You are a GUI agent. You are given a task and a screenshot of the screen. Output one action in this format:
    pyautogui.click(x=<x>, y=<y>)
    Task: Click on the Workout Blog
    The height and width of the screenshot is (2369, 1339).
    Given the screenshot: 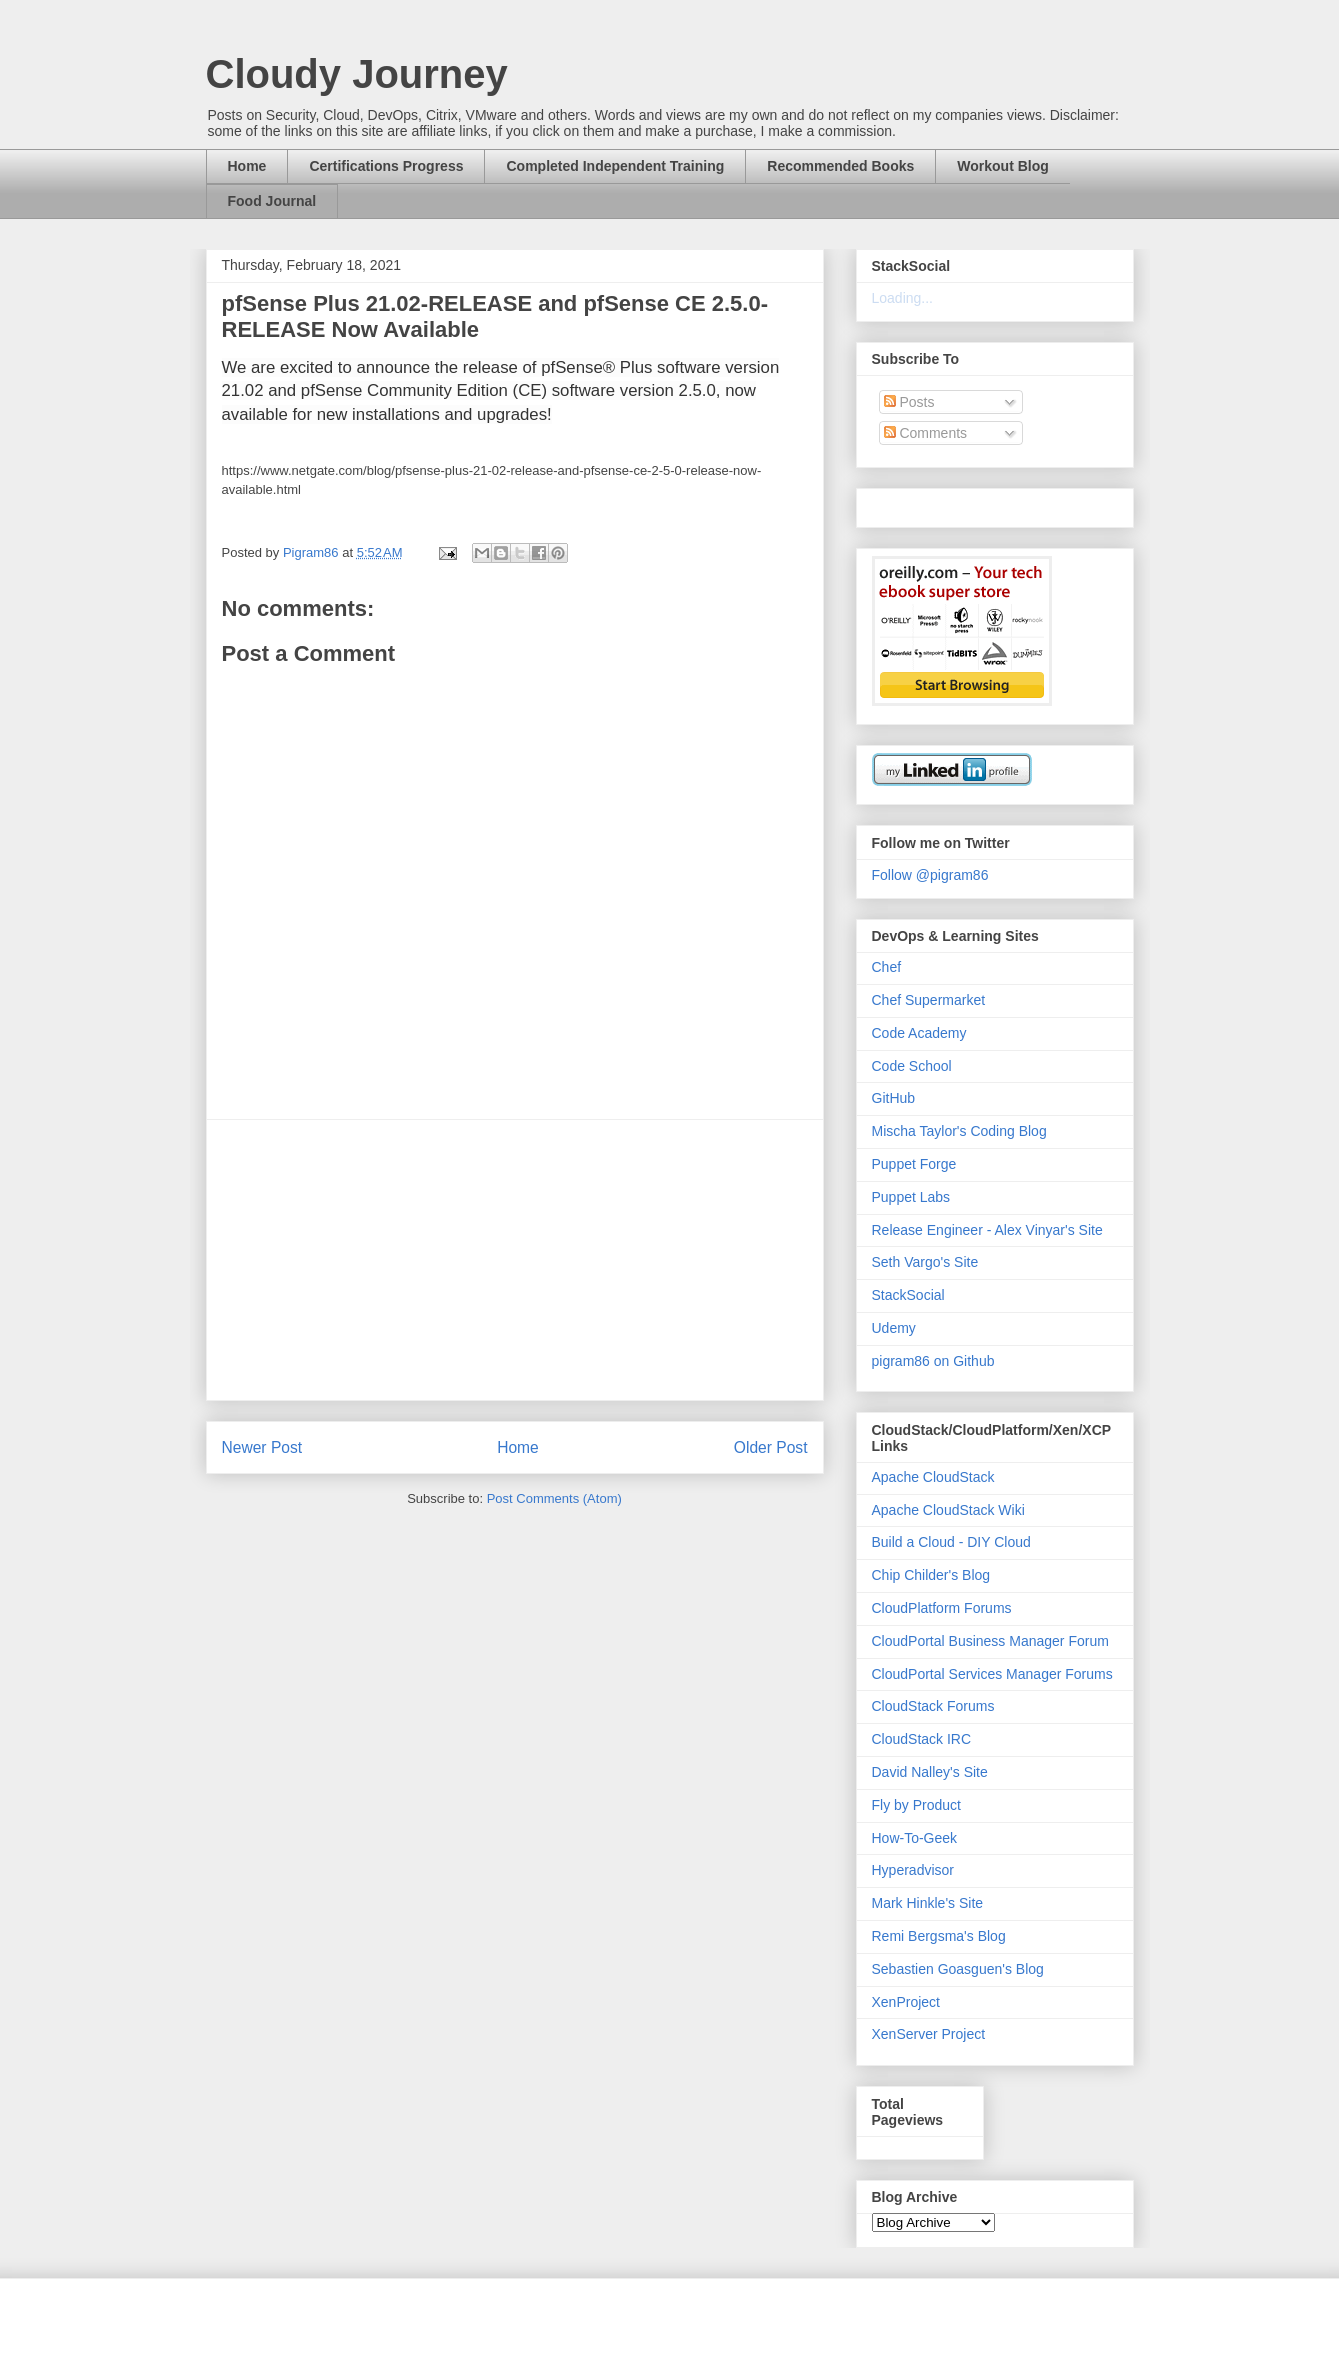 What is the action you would take?
    pyautogui.click(x=1003, y=166)
    